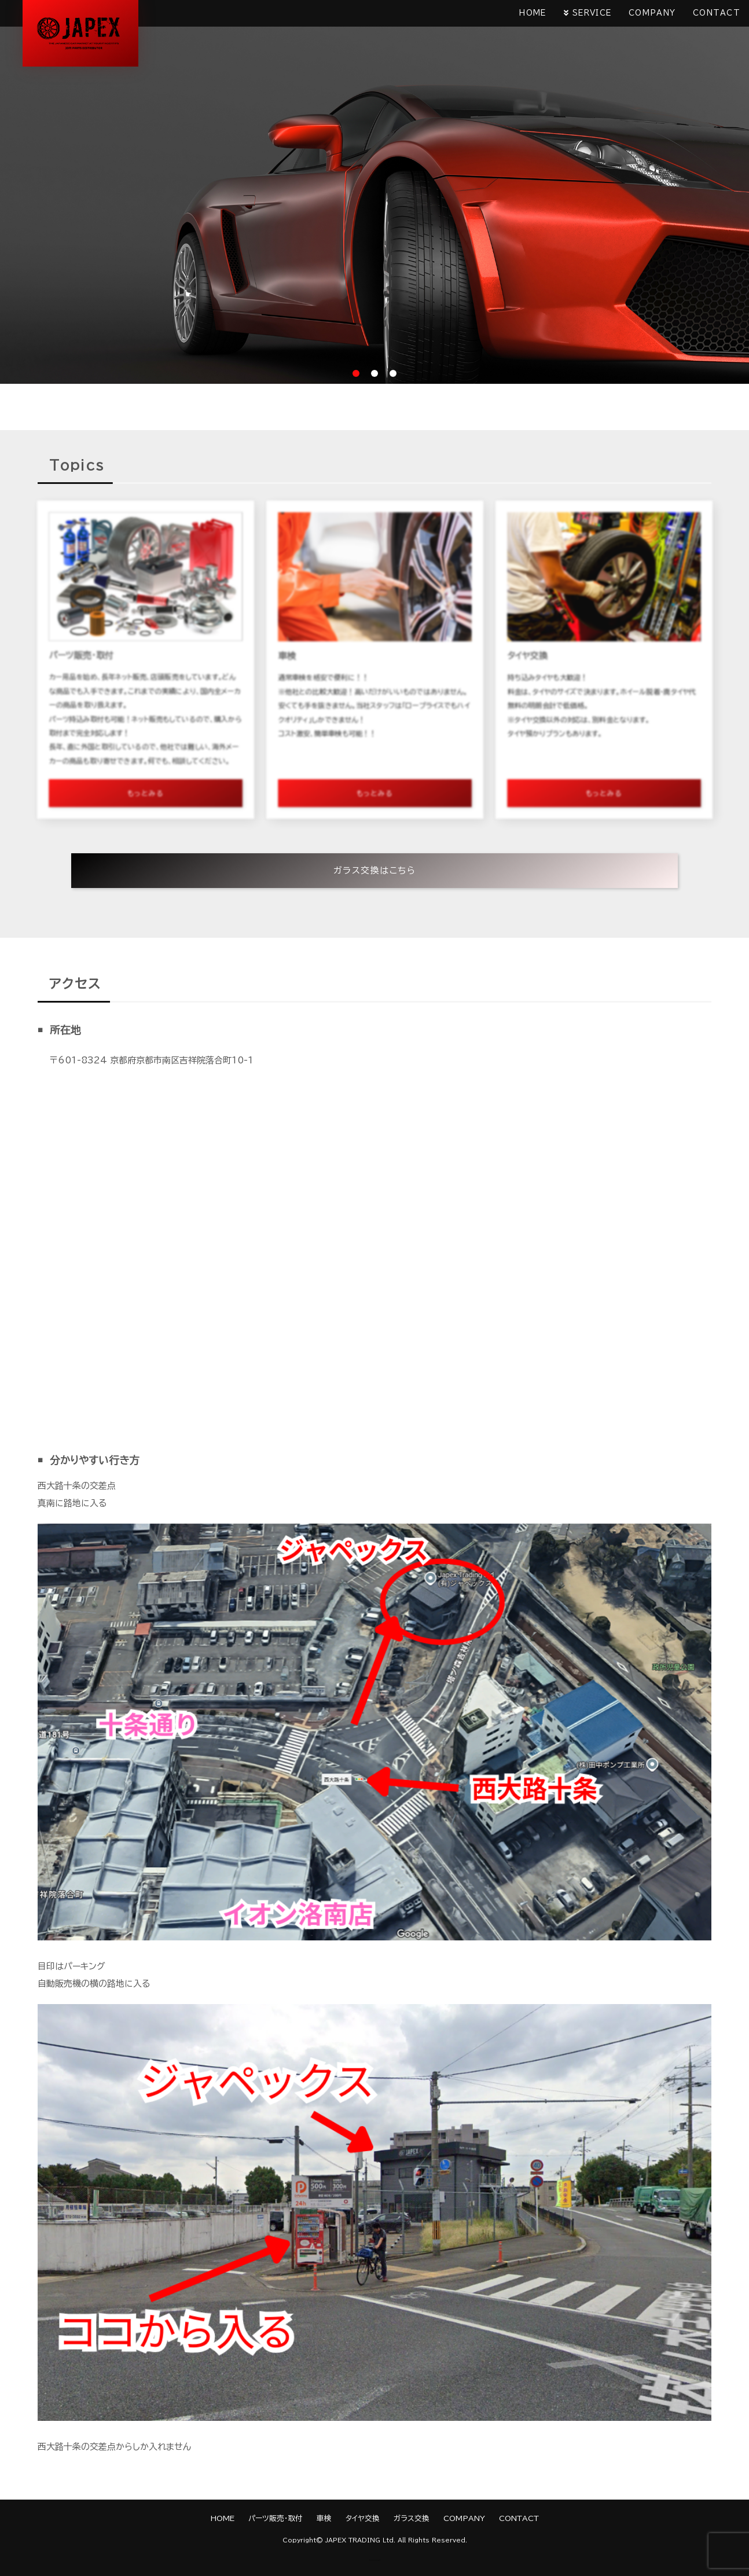  Describe the element at coordinates (374, 870) in the screenshot. I see `ガラス交換はこちら` at that location.